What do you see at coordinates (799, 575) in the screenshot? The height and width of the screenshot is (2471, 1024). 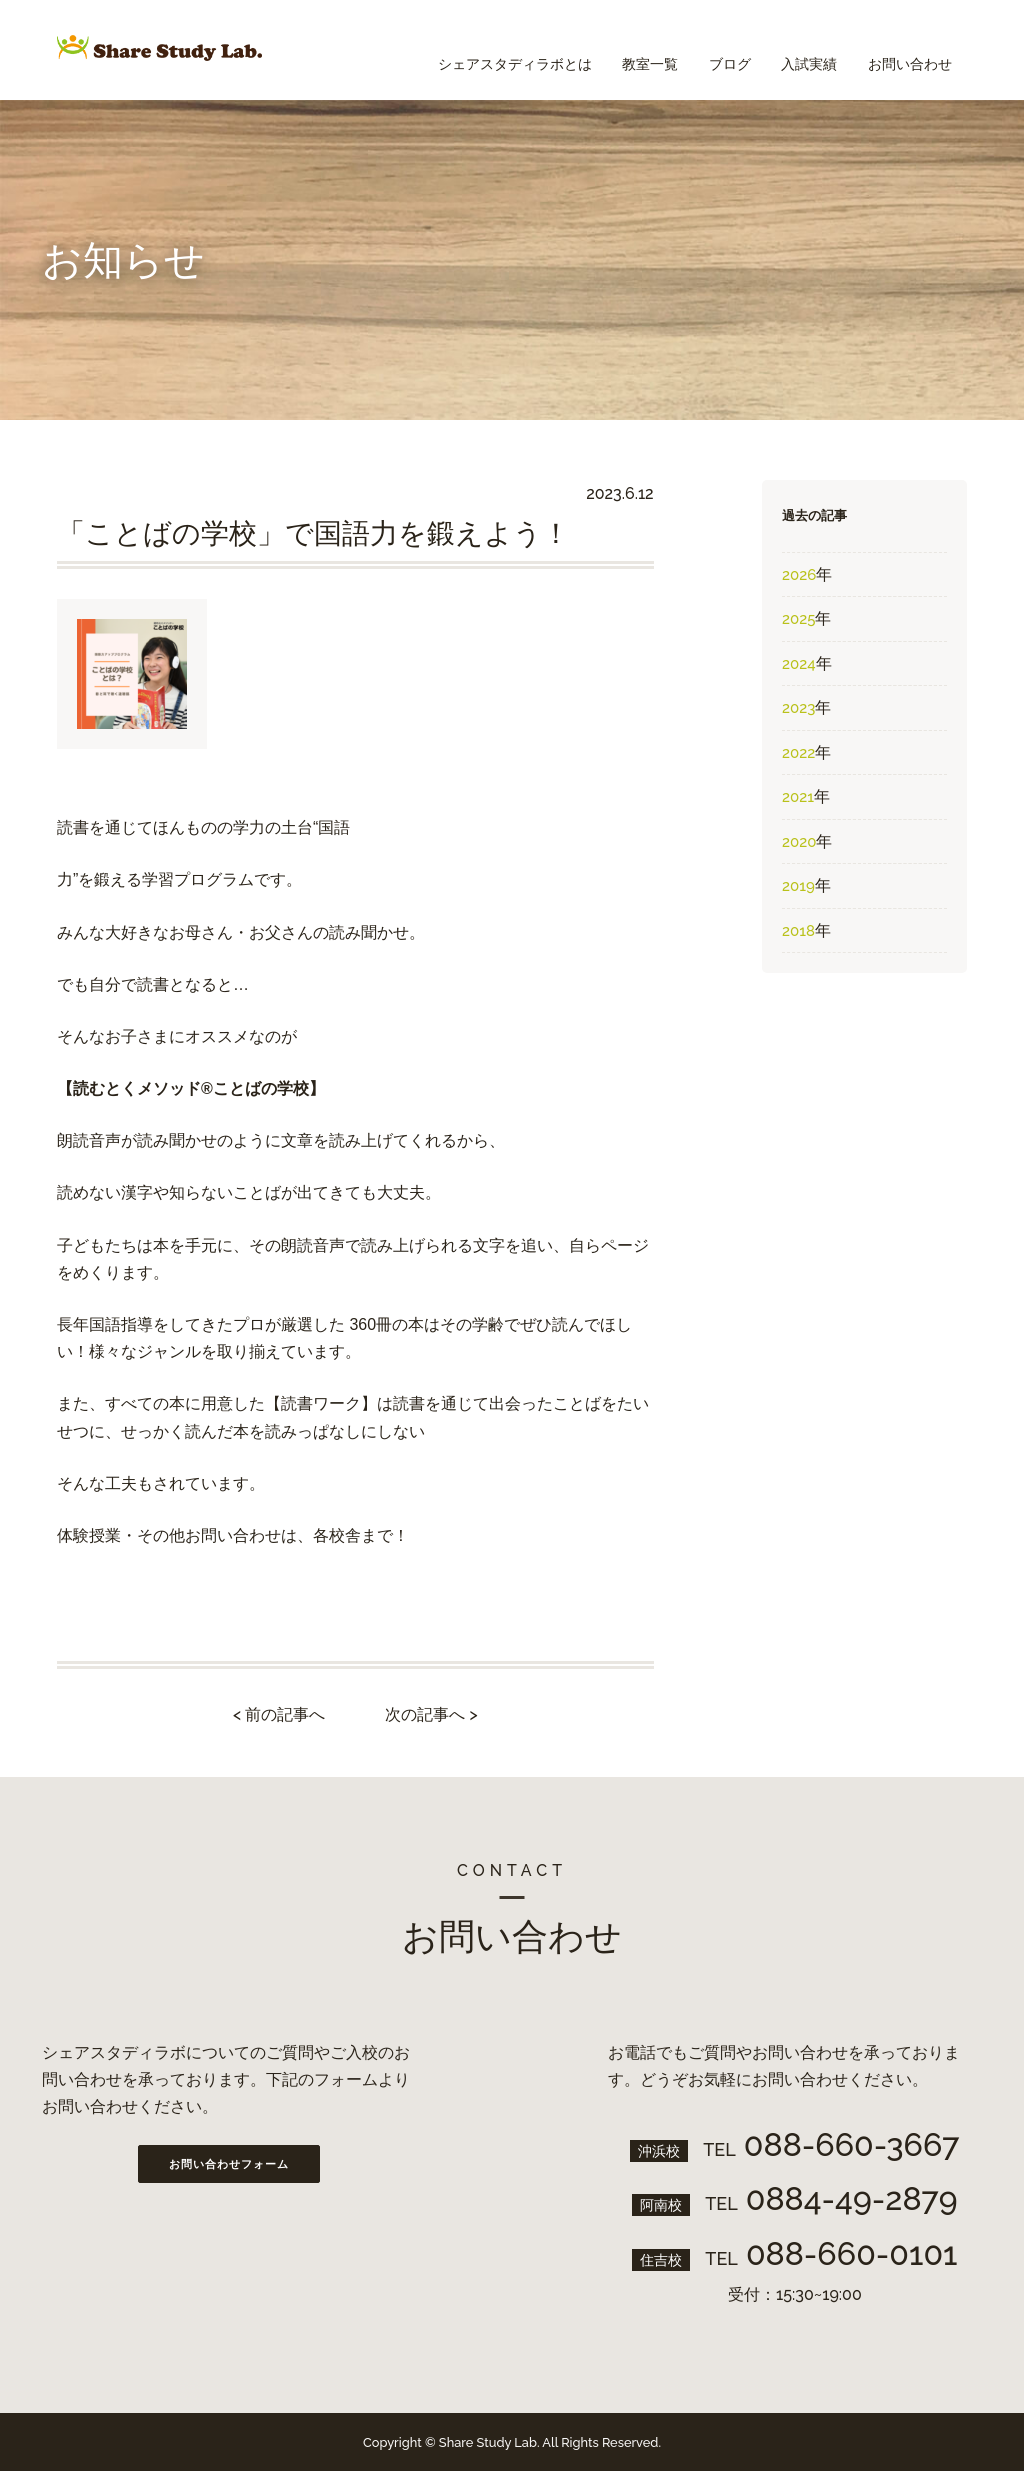 I see `2026` at bounding box center [799, 575].